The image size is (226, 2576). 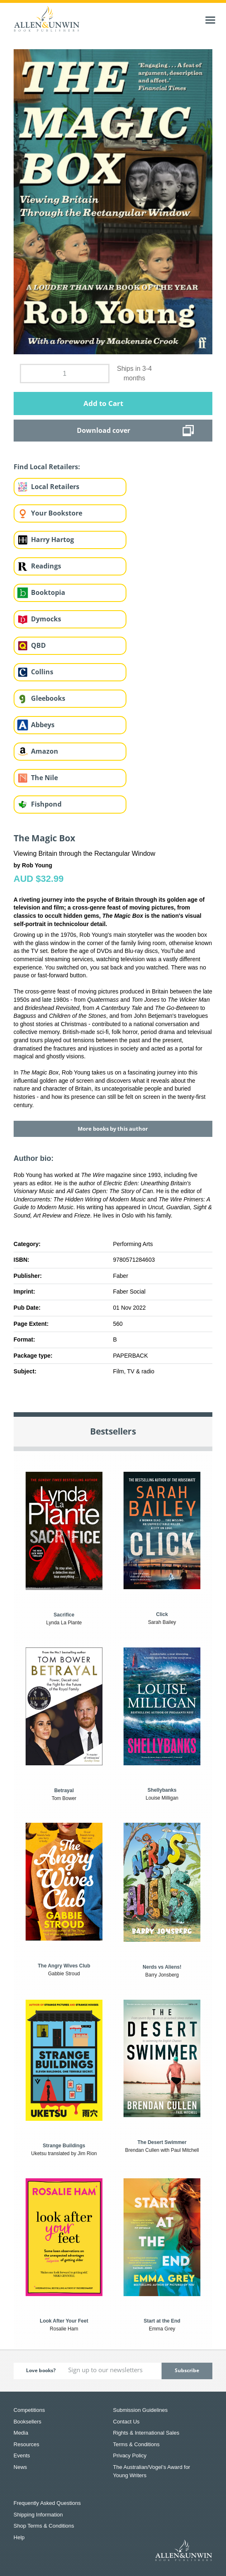 I want to click on Rights & International Sales, so click(x=146, y=2433).